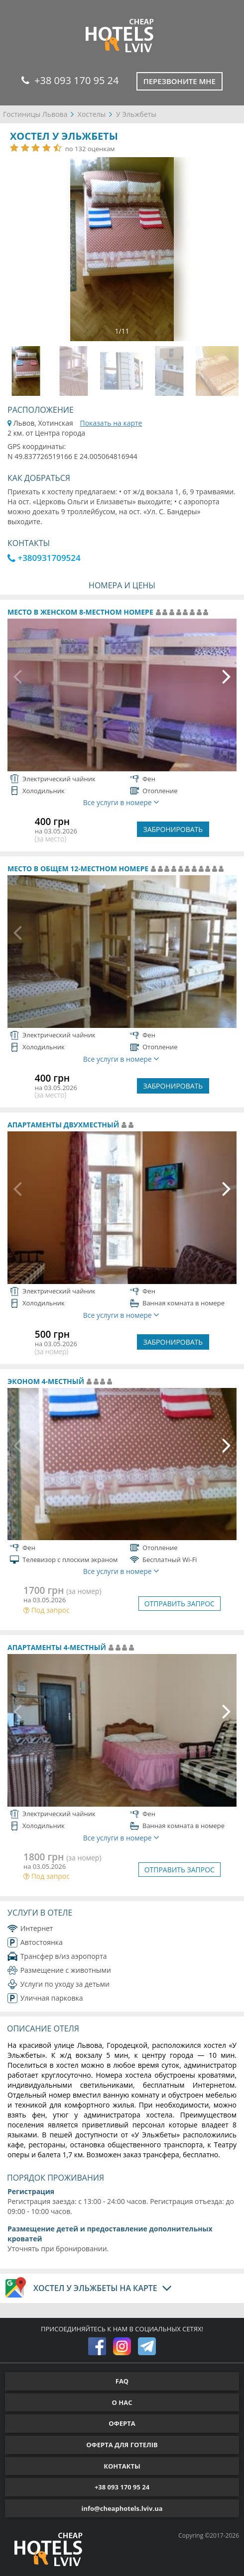  What do you see at coordinates (122, 2381) in the screenshot?
I see `FAQ` at bounding box center [122, 2381].